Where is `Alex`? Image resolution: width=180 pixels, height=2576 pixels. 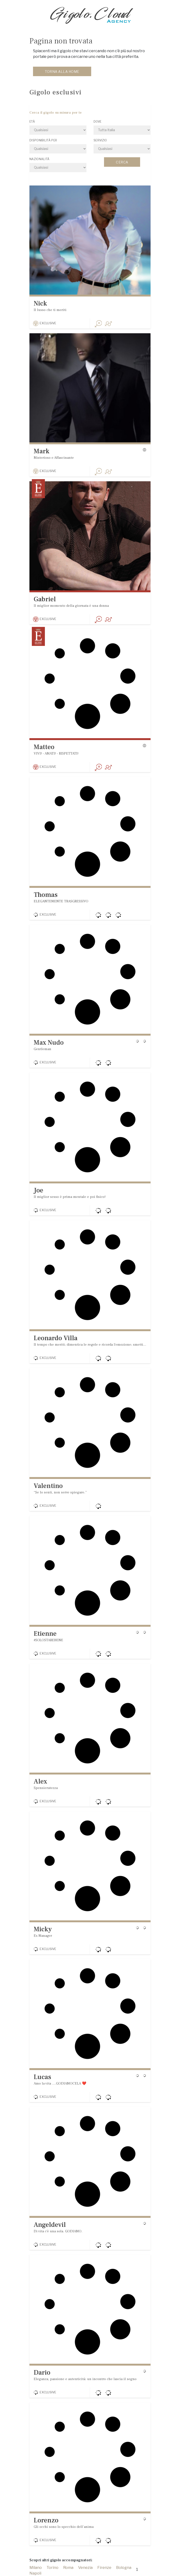
Alex is located at coordinates (40, 1781).